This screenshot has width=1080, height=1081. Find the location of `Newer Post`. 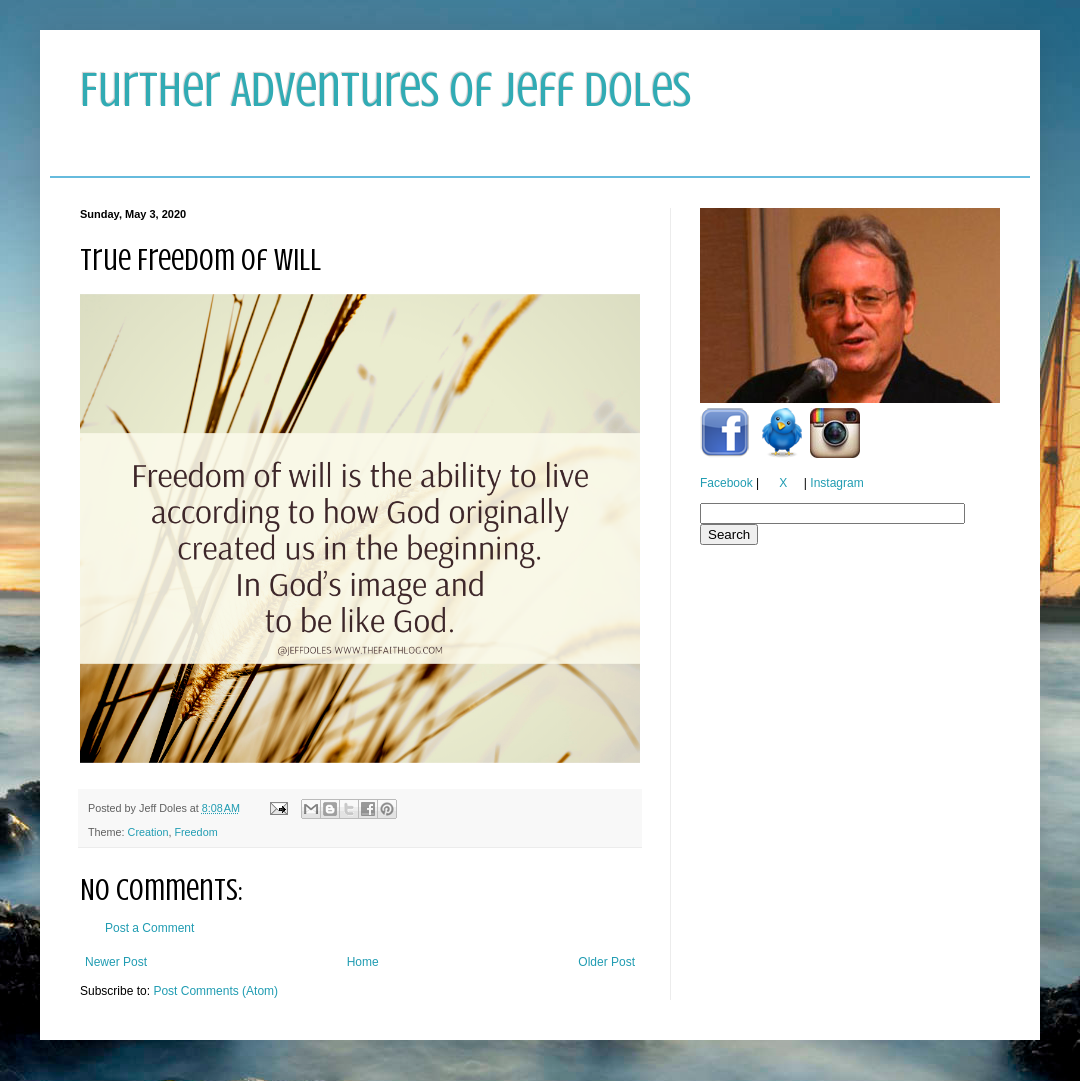

Newer Post is located at coordinates (116, 962).